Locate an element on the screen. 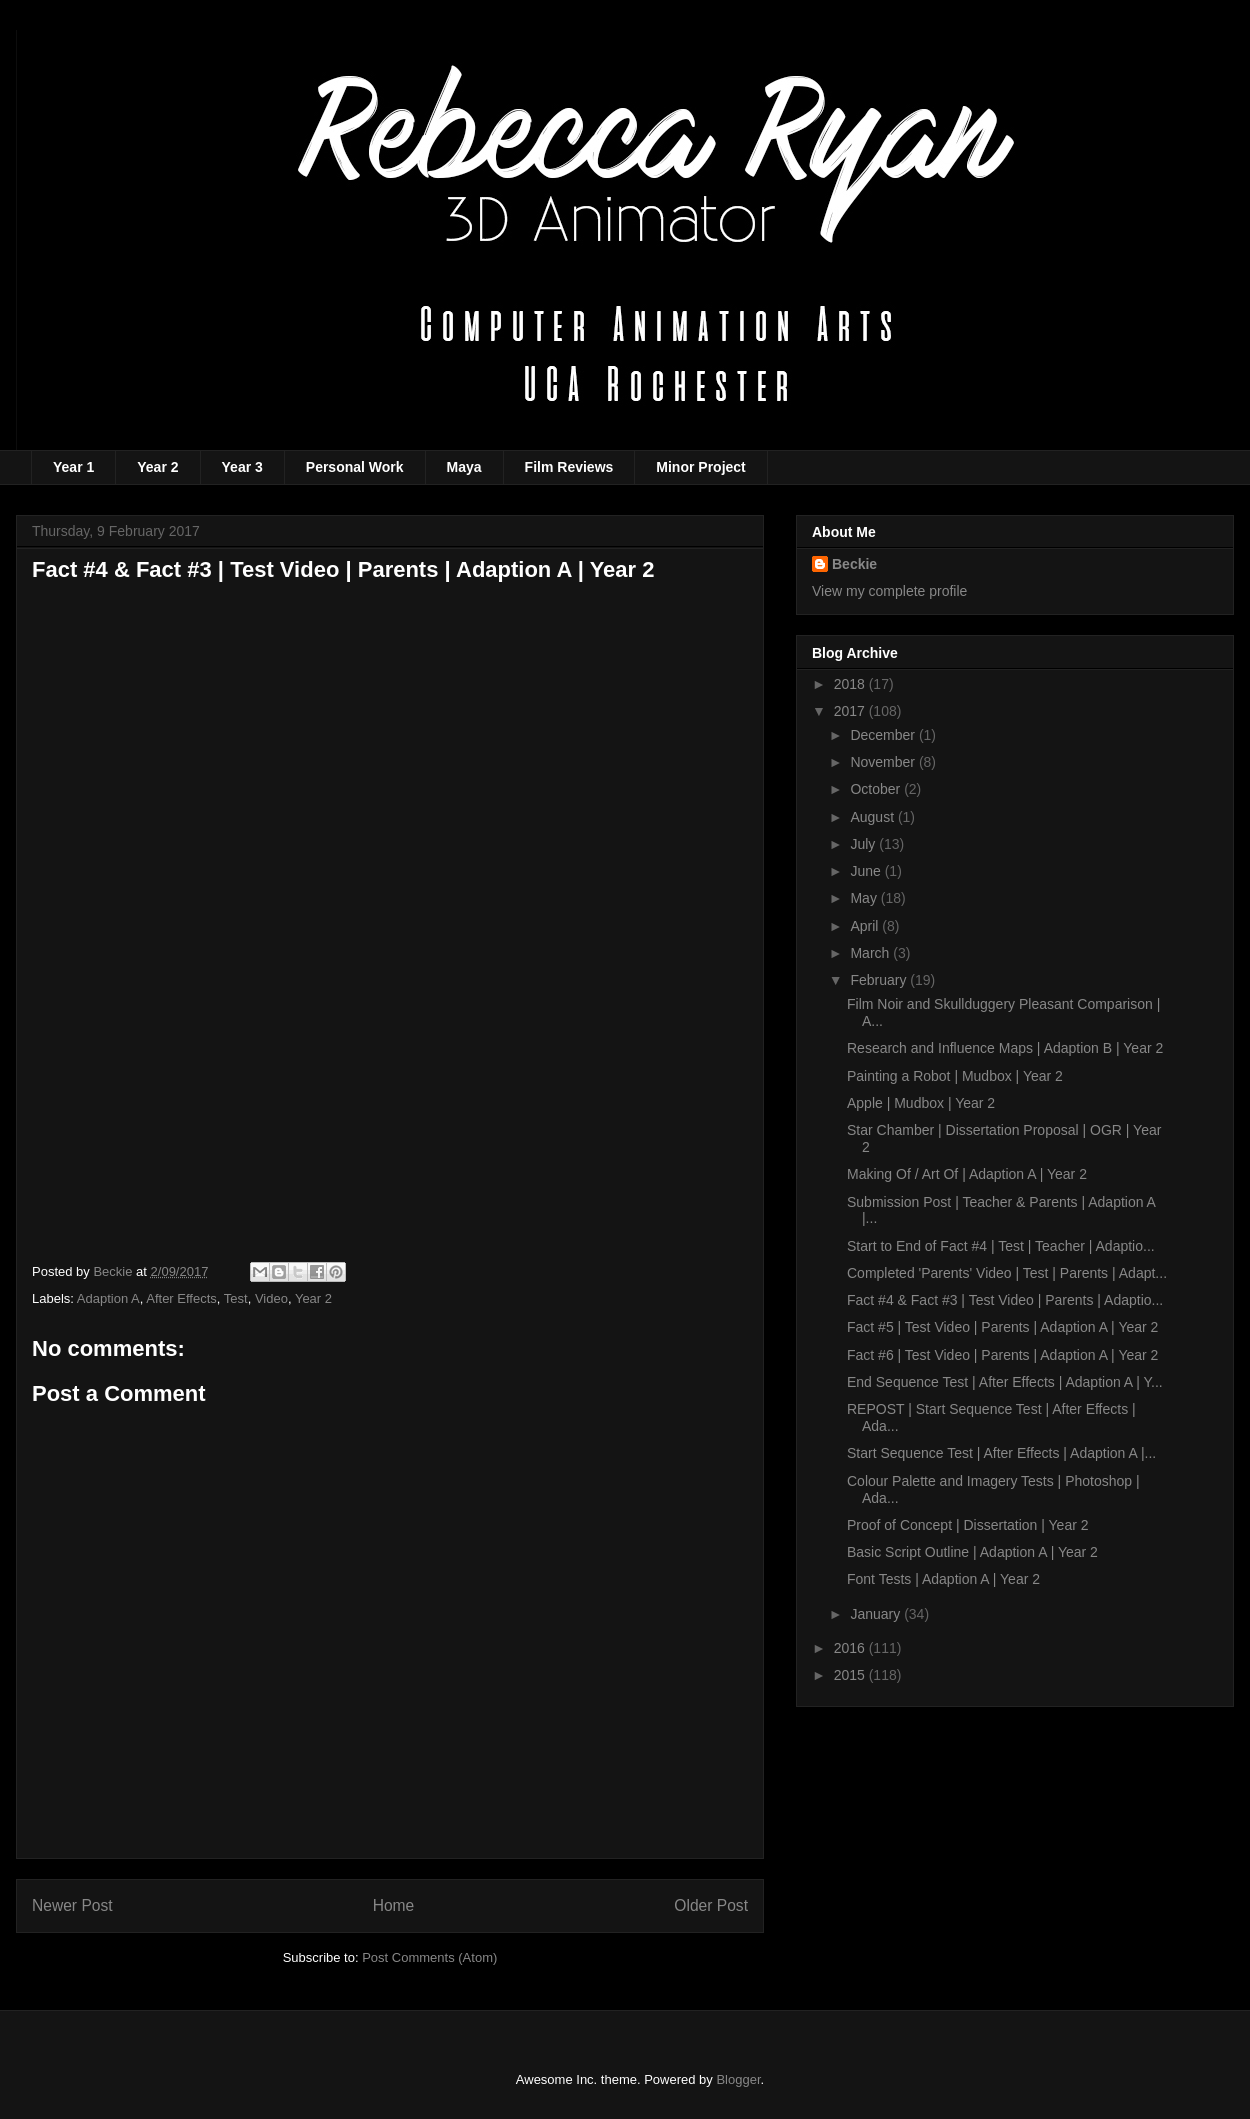 The height and width of the screenshot is (2119, 1250). Basic Script Outline | Adaption A | Year 2 is located at coordinates (972, 1552).